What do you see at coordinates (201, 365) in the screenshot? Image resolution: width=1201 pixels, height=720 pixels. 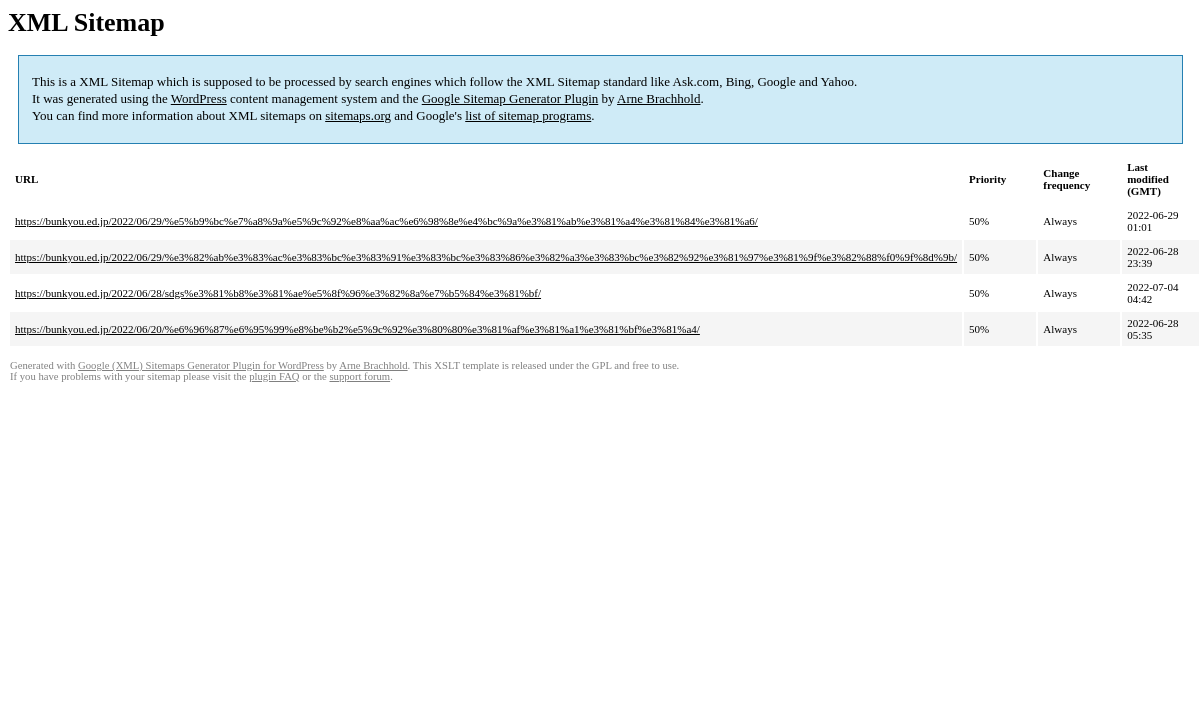 I see `Google (XML) Sitemaps Generator Plugin for WordPress` at bounding box center [201, 365].